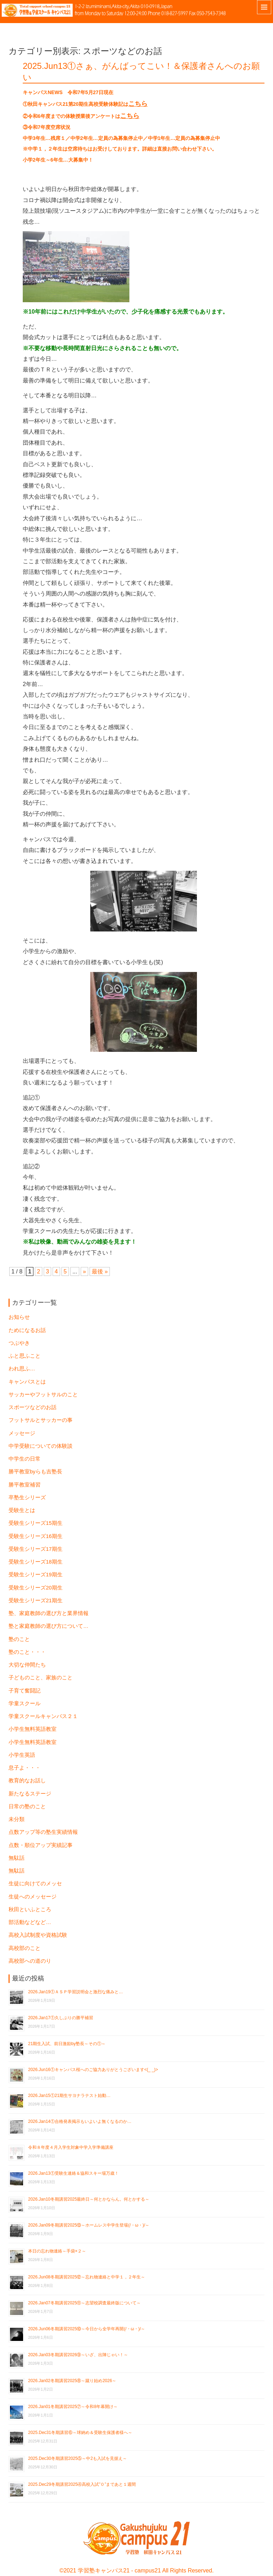 This screenshot has width=273, height=2576. I want to click on フットサルとサッカーの事, so click(41, 1420).